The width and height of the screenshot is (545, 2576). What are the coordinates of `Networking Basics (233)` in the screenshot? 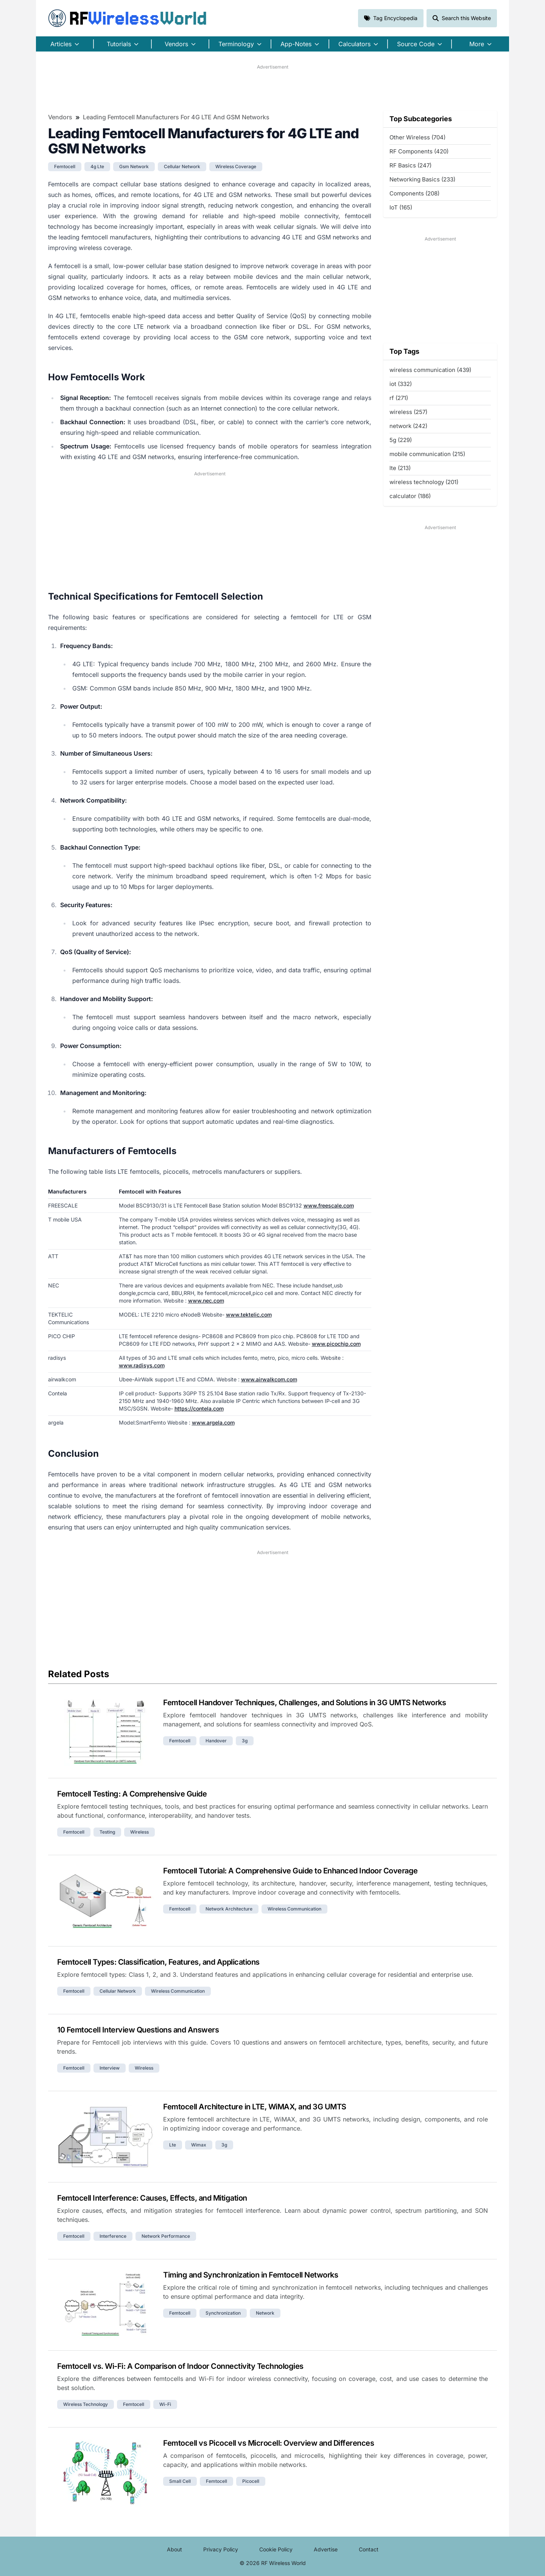 It's located at (422, 179).